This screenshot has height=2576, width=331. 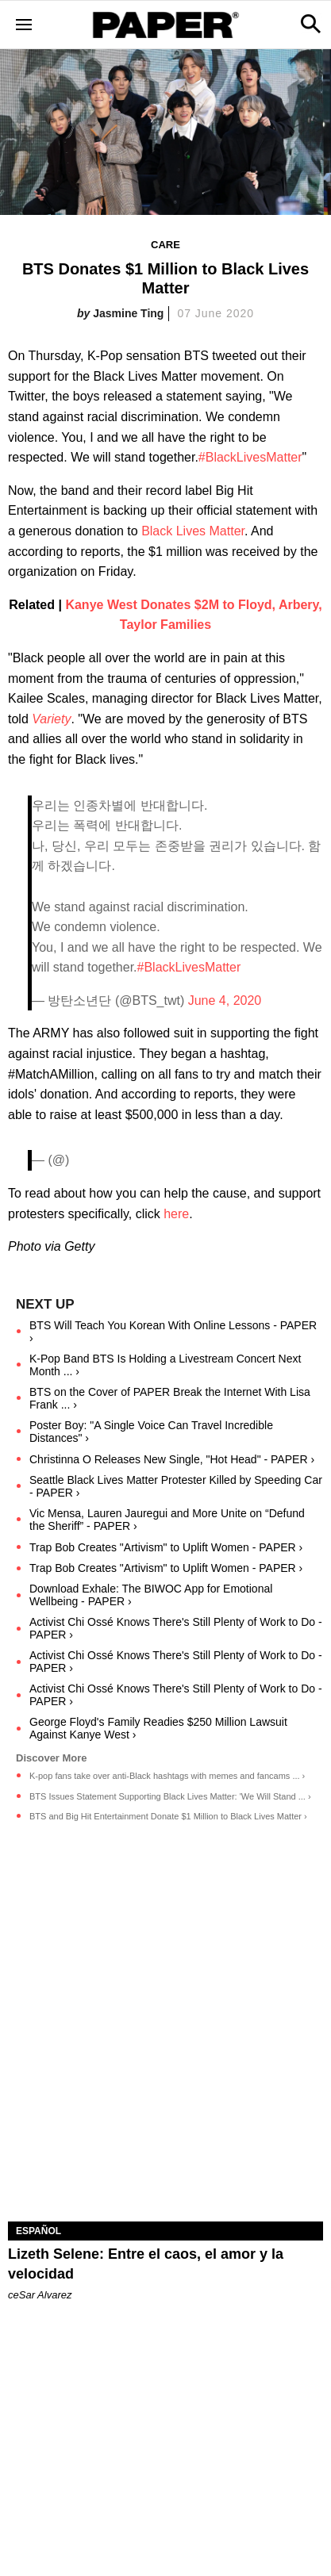 What do you see at coordinates (151, 1431) in the screenshot?
I see `Poster Boy: "A Single Voice Can Travel Incredible Distances" ›` at bounding box center [151, 1431].